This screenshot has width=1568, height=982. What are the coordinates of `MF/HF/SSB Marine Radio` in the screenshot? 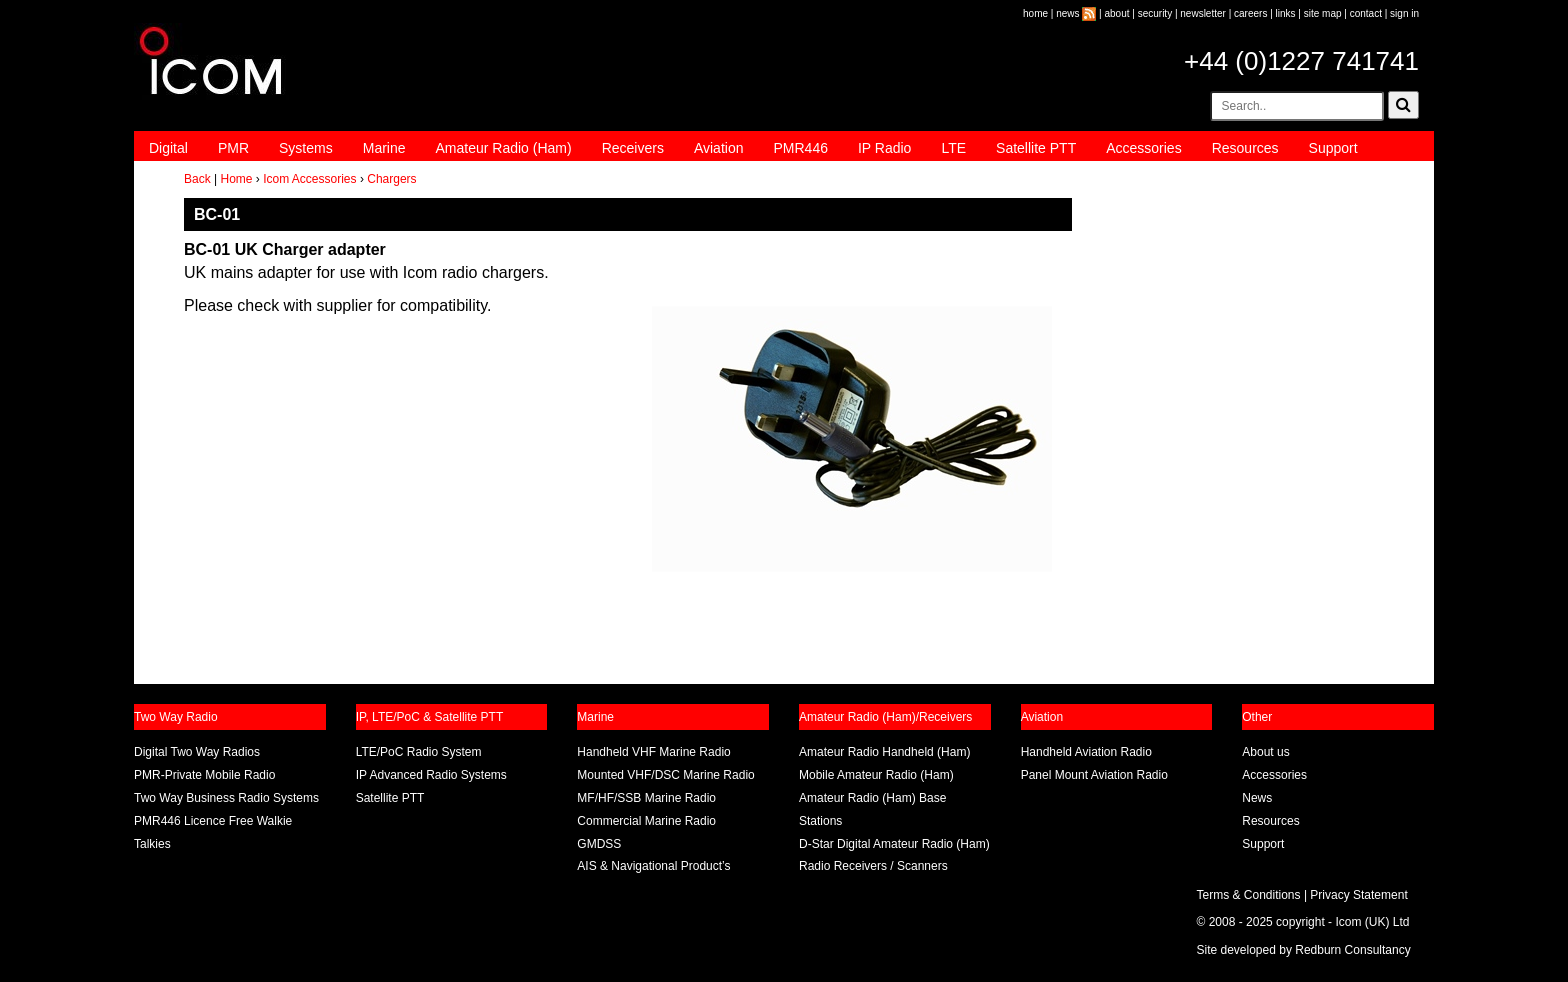 It's located at (646, 798).